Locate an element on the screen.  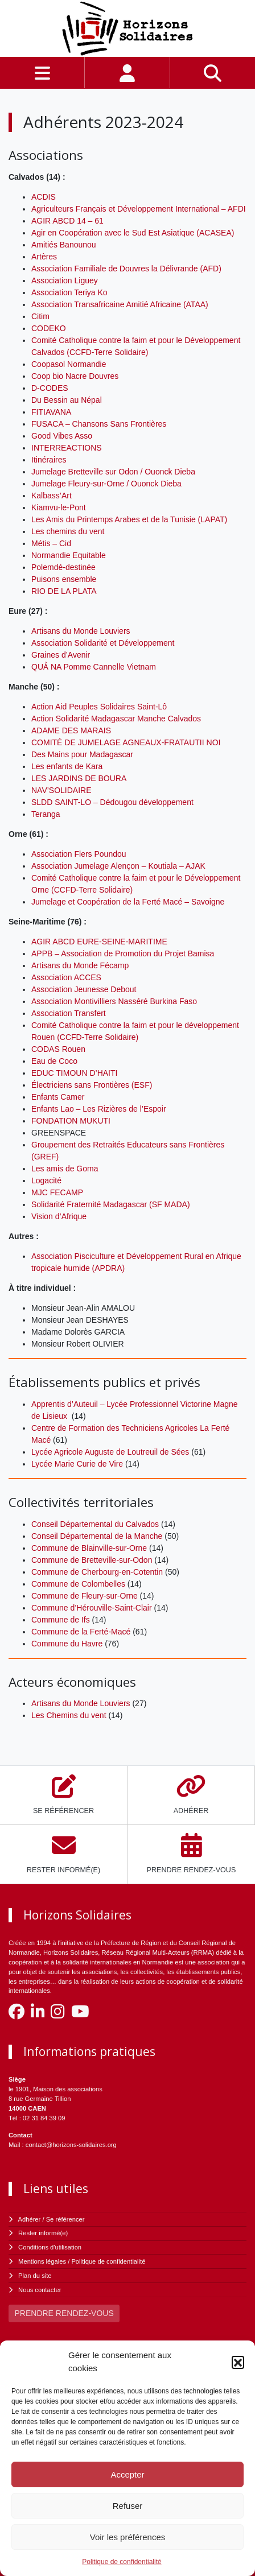
Commune de Colombelles is located at coordinates (78, 1583).